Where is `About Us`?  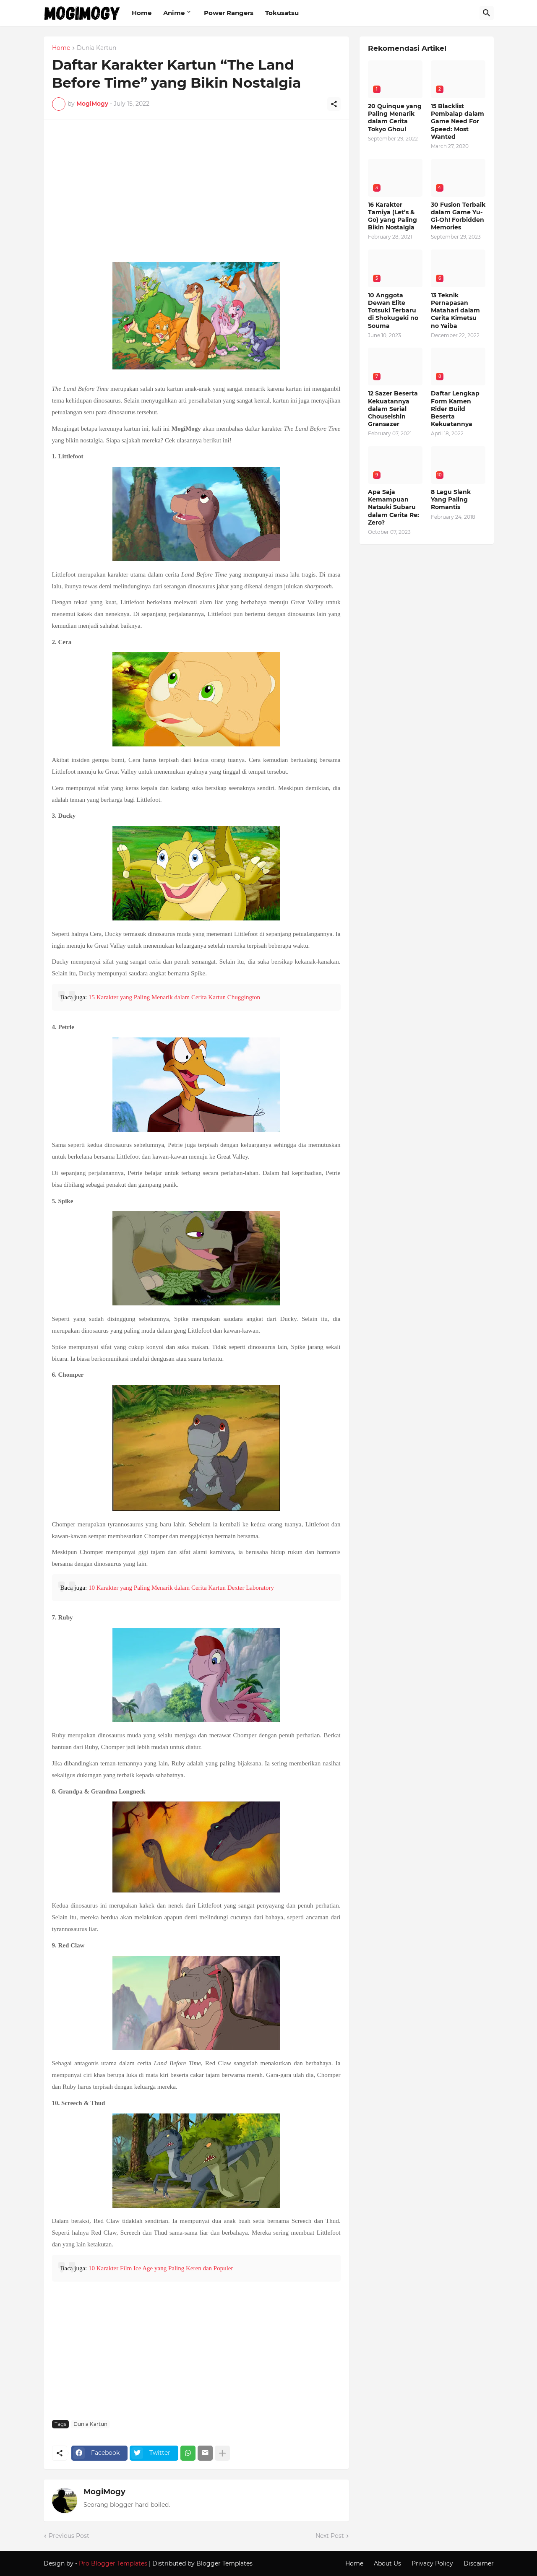 About Us is located at coordinates (387, 2563).